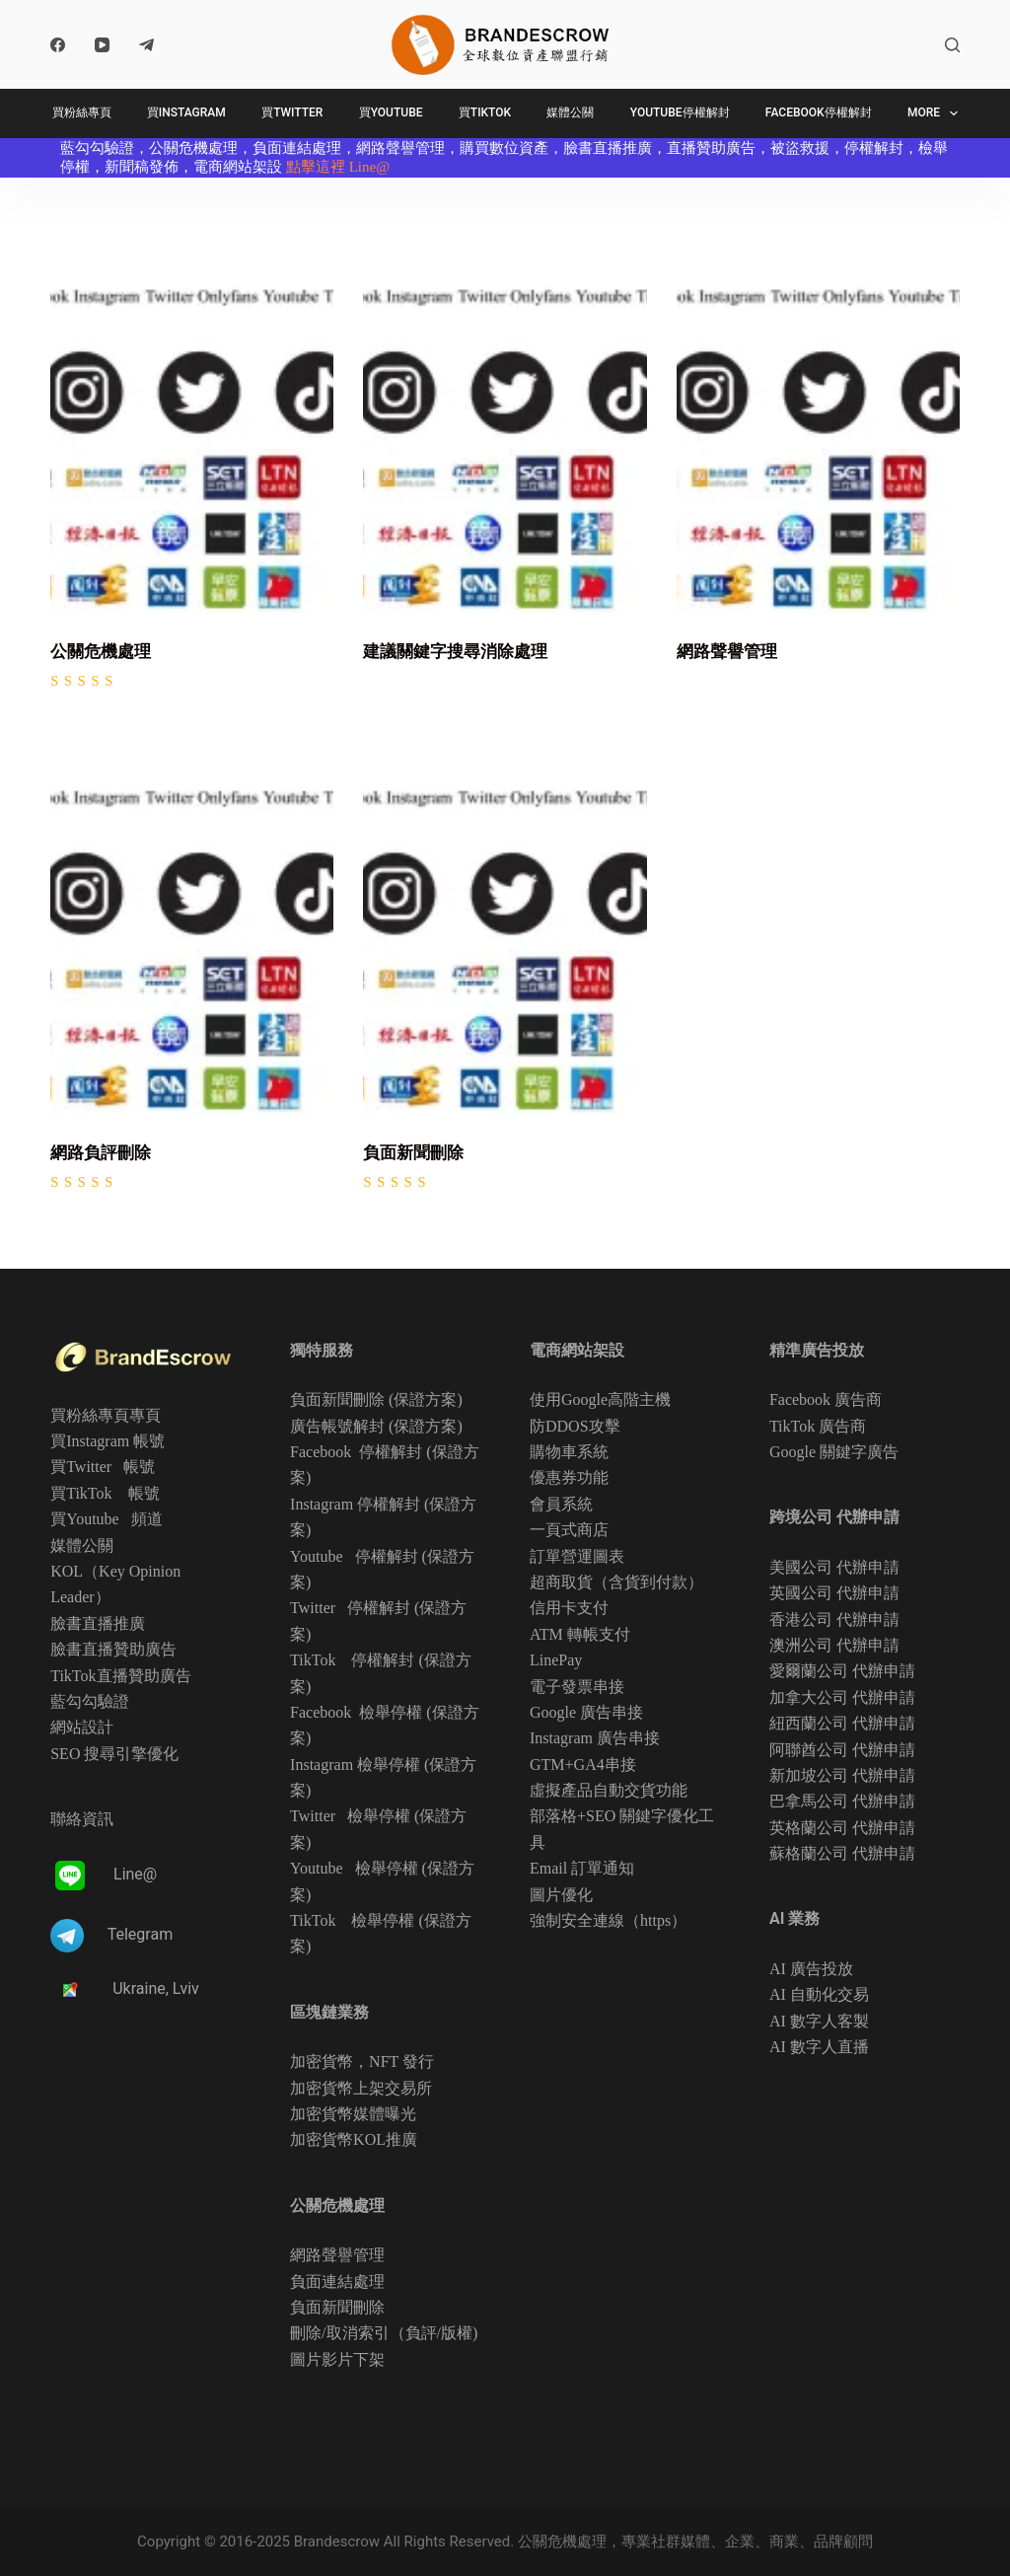 This screenshot has height=2576, width=1010. What do you see at coordinates (146, 44) in the screenshot?
I see `[Telegram]` at bounding box center [146, 44].